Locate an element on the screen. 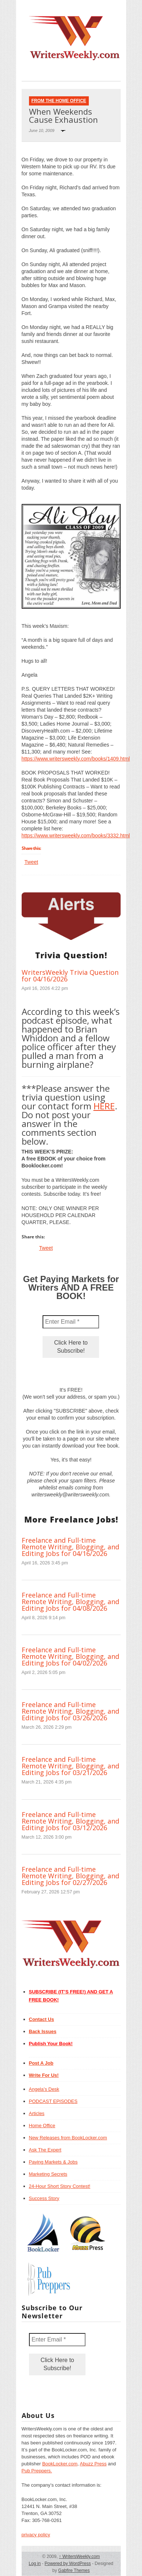  Paying Markets & Jobs is located at coordinates (53, 2162).